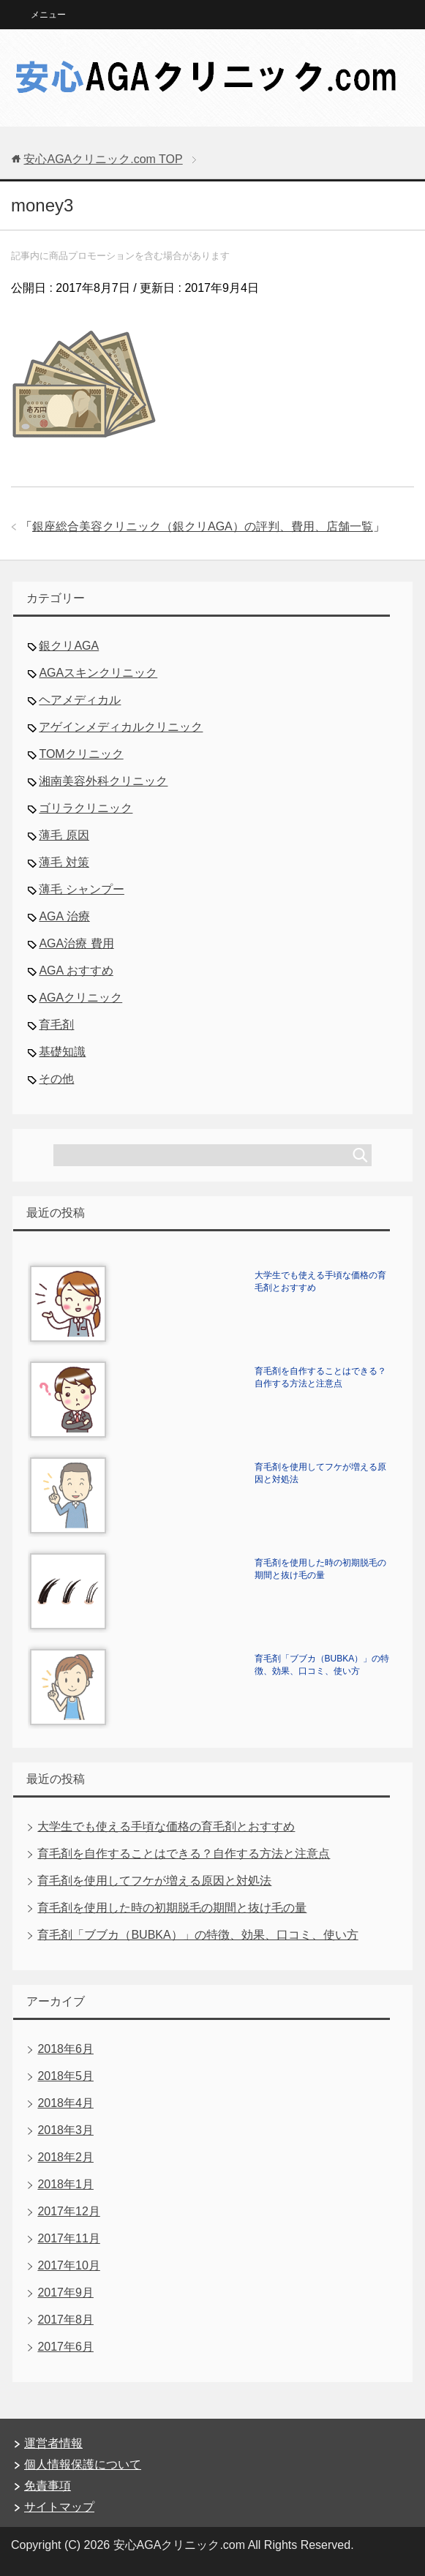 The width and height of the screenshot is (425, 2576). I want to click on TOP, so click(102, 159).